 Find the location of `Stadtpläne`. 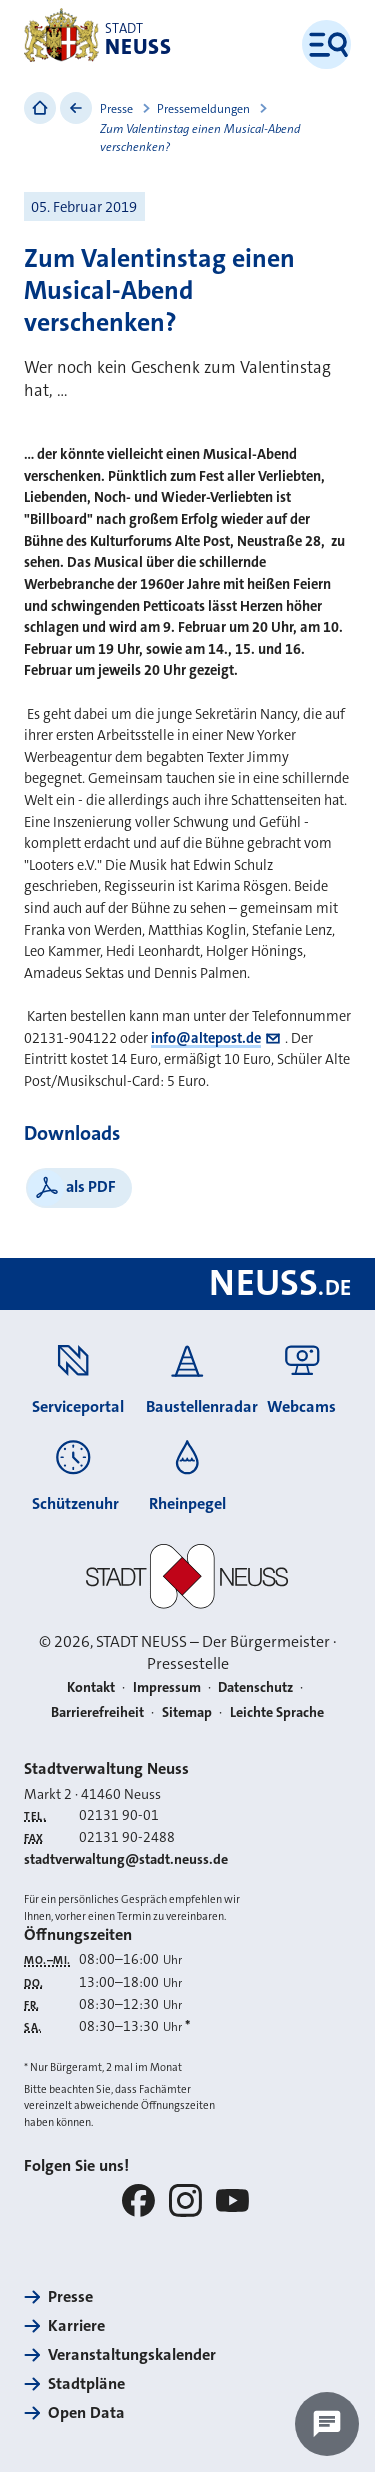

Stadtpläne is located at coordinates (86, 2383).